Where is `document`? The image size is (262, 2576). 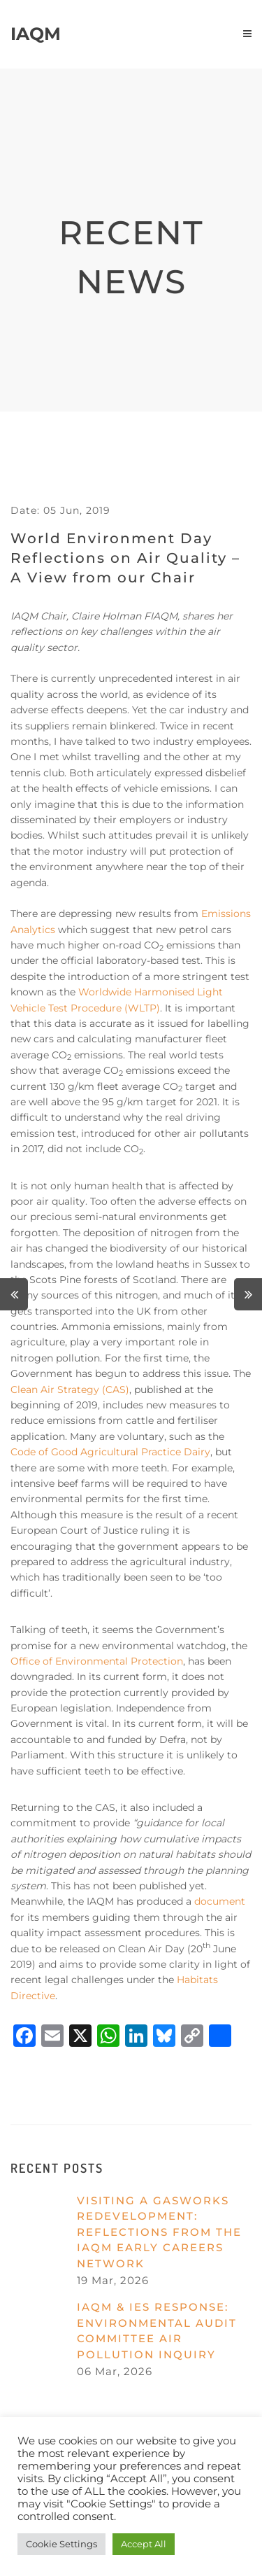
document is located at coordinates (219, 1901).